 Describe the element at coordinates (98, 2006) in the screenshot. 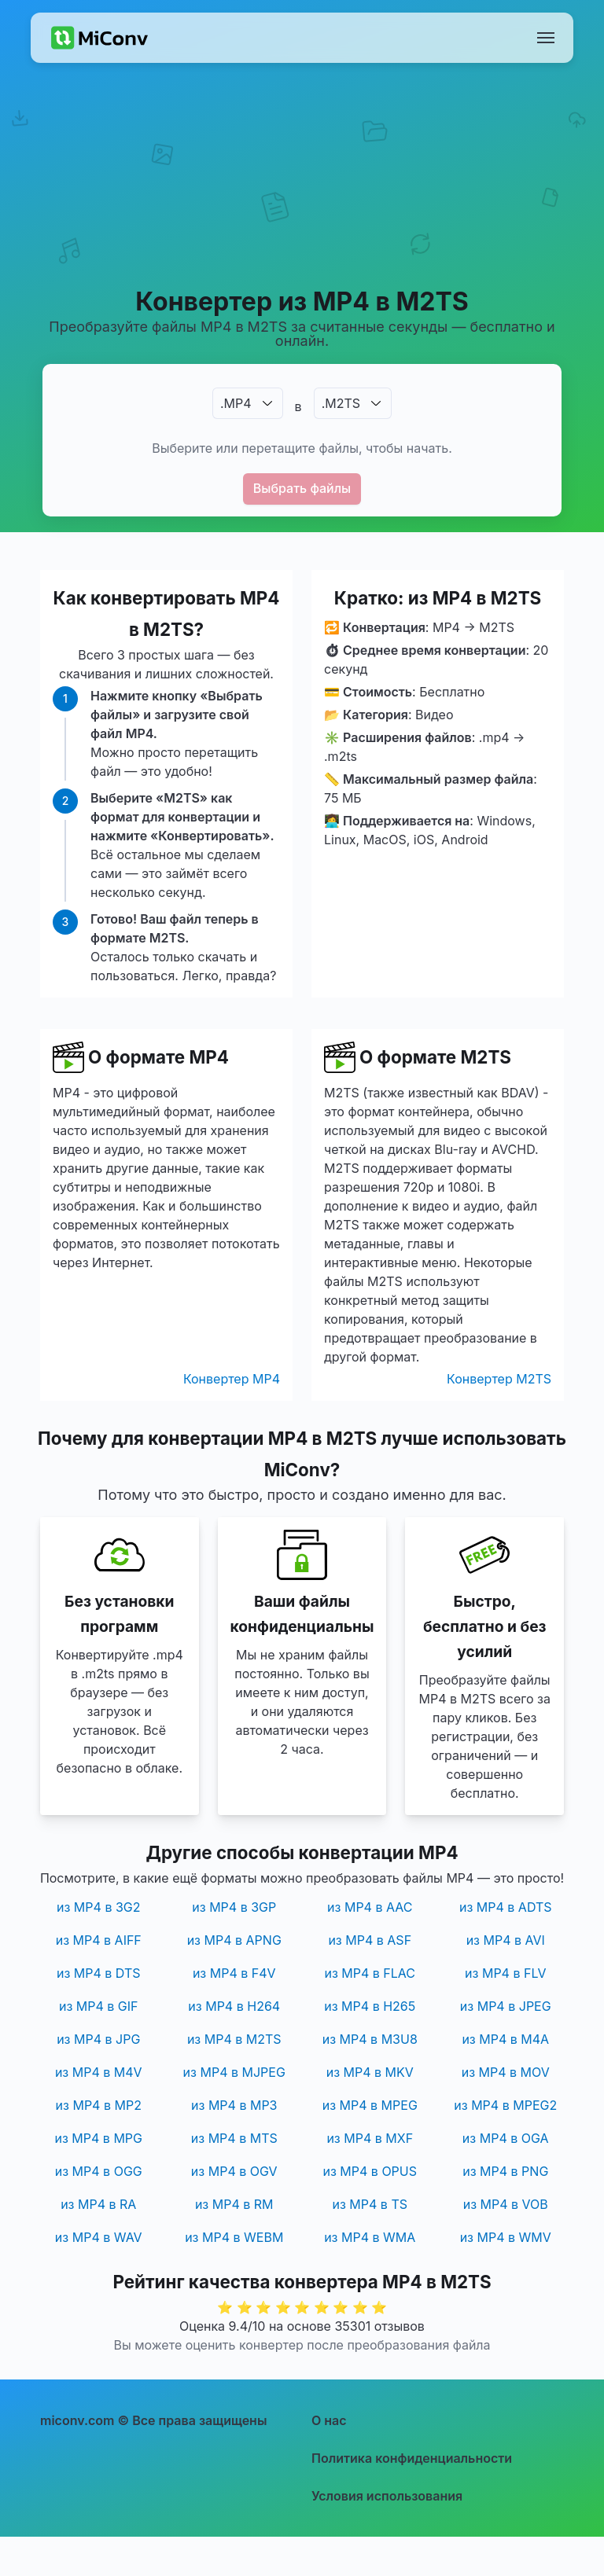

I see `из MP4 в GIF` at that location.